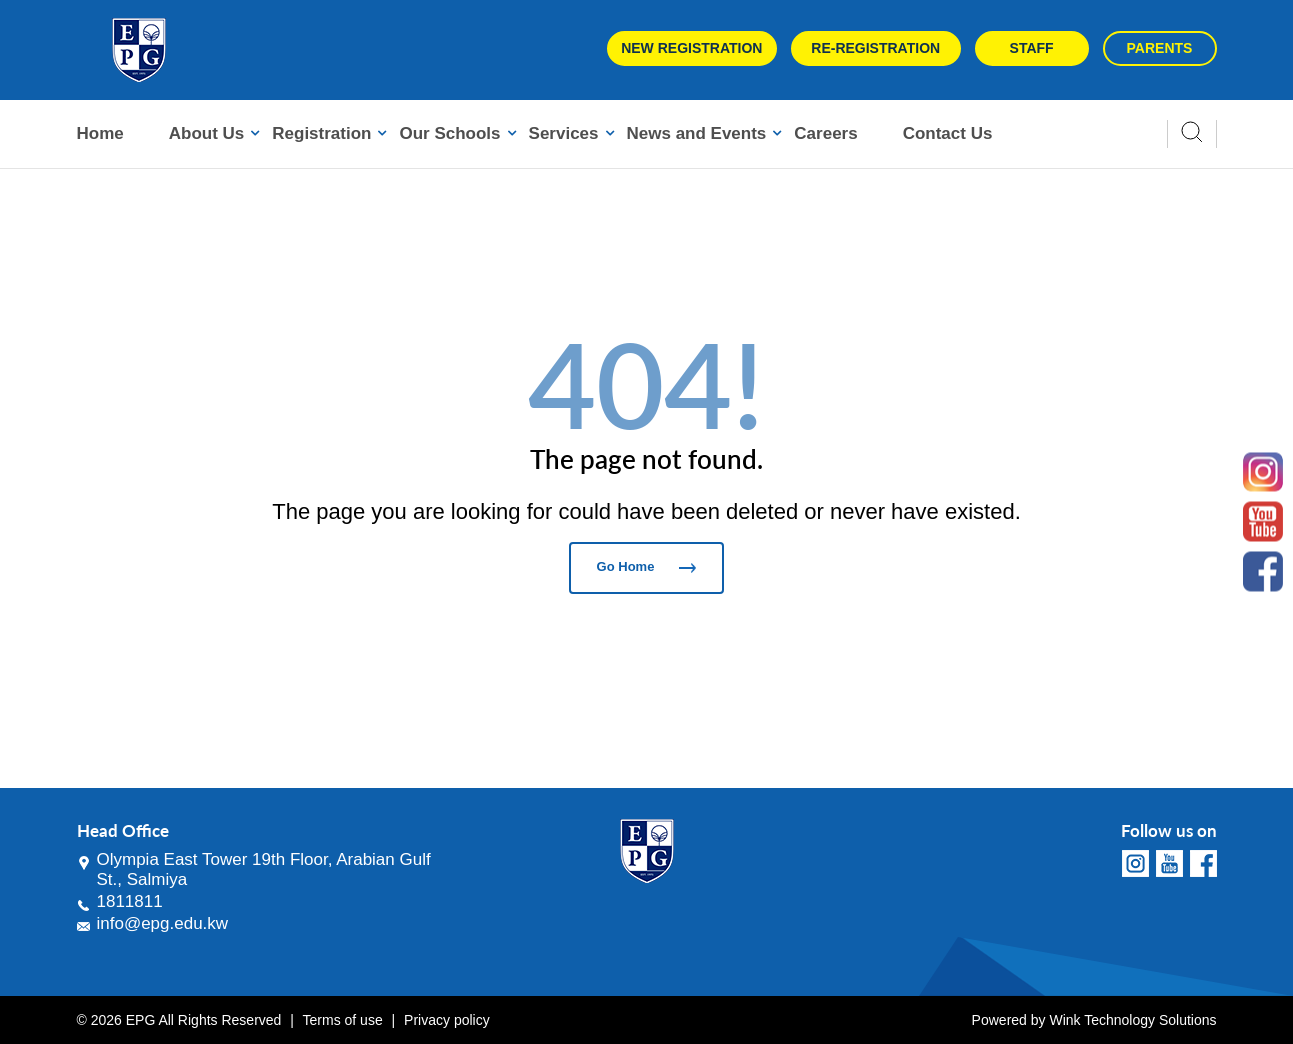 The width and height of the screenshot is (1293, 1044). I want to click on Terms of use, so click(343, 1020).